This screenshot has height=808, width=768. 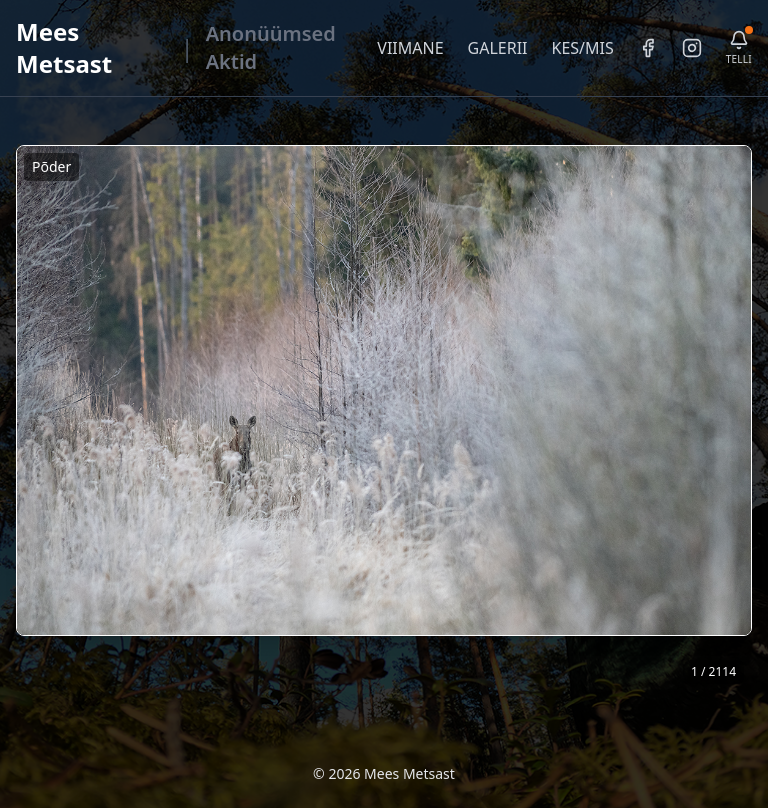 What do you see at coordinates (739, 48) in the screenshot?
I see `[Telli uudiskiri]` at bounding box center [739, 48].